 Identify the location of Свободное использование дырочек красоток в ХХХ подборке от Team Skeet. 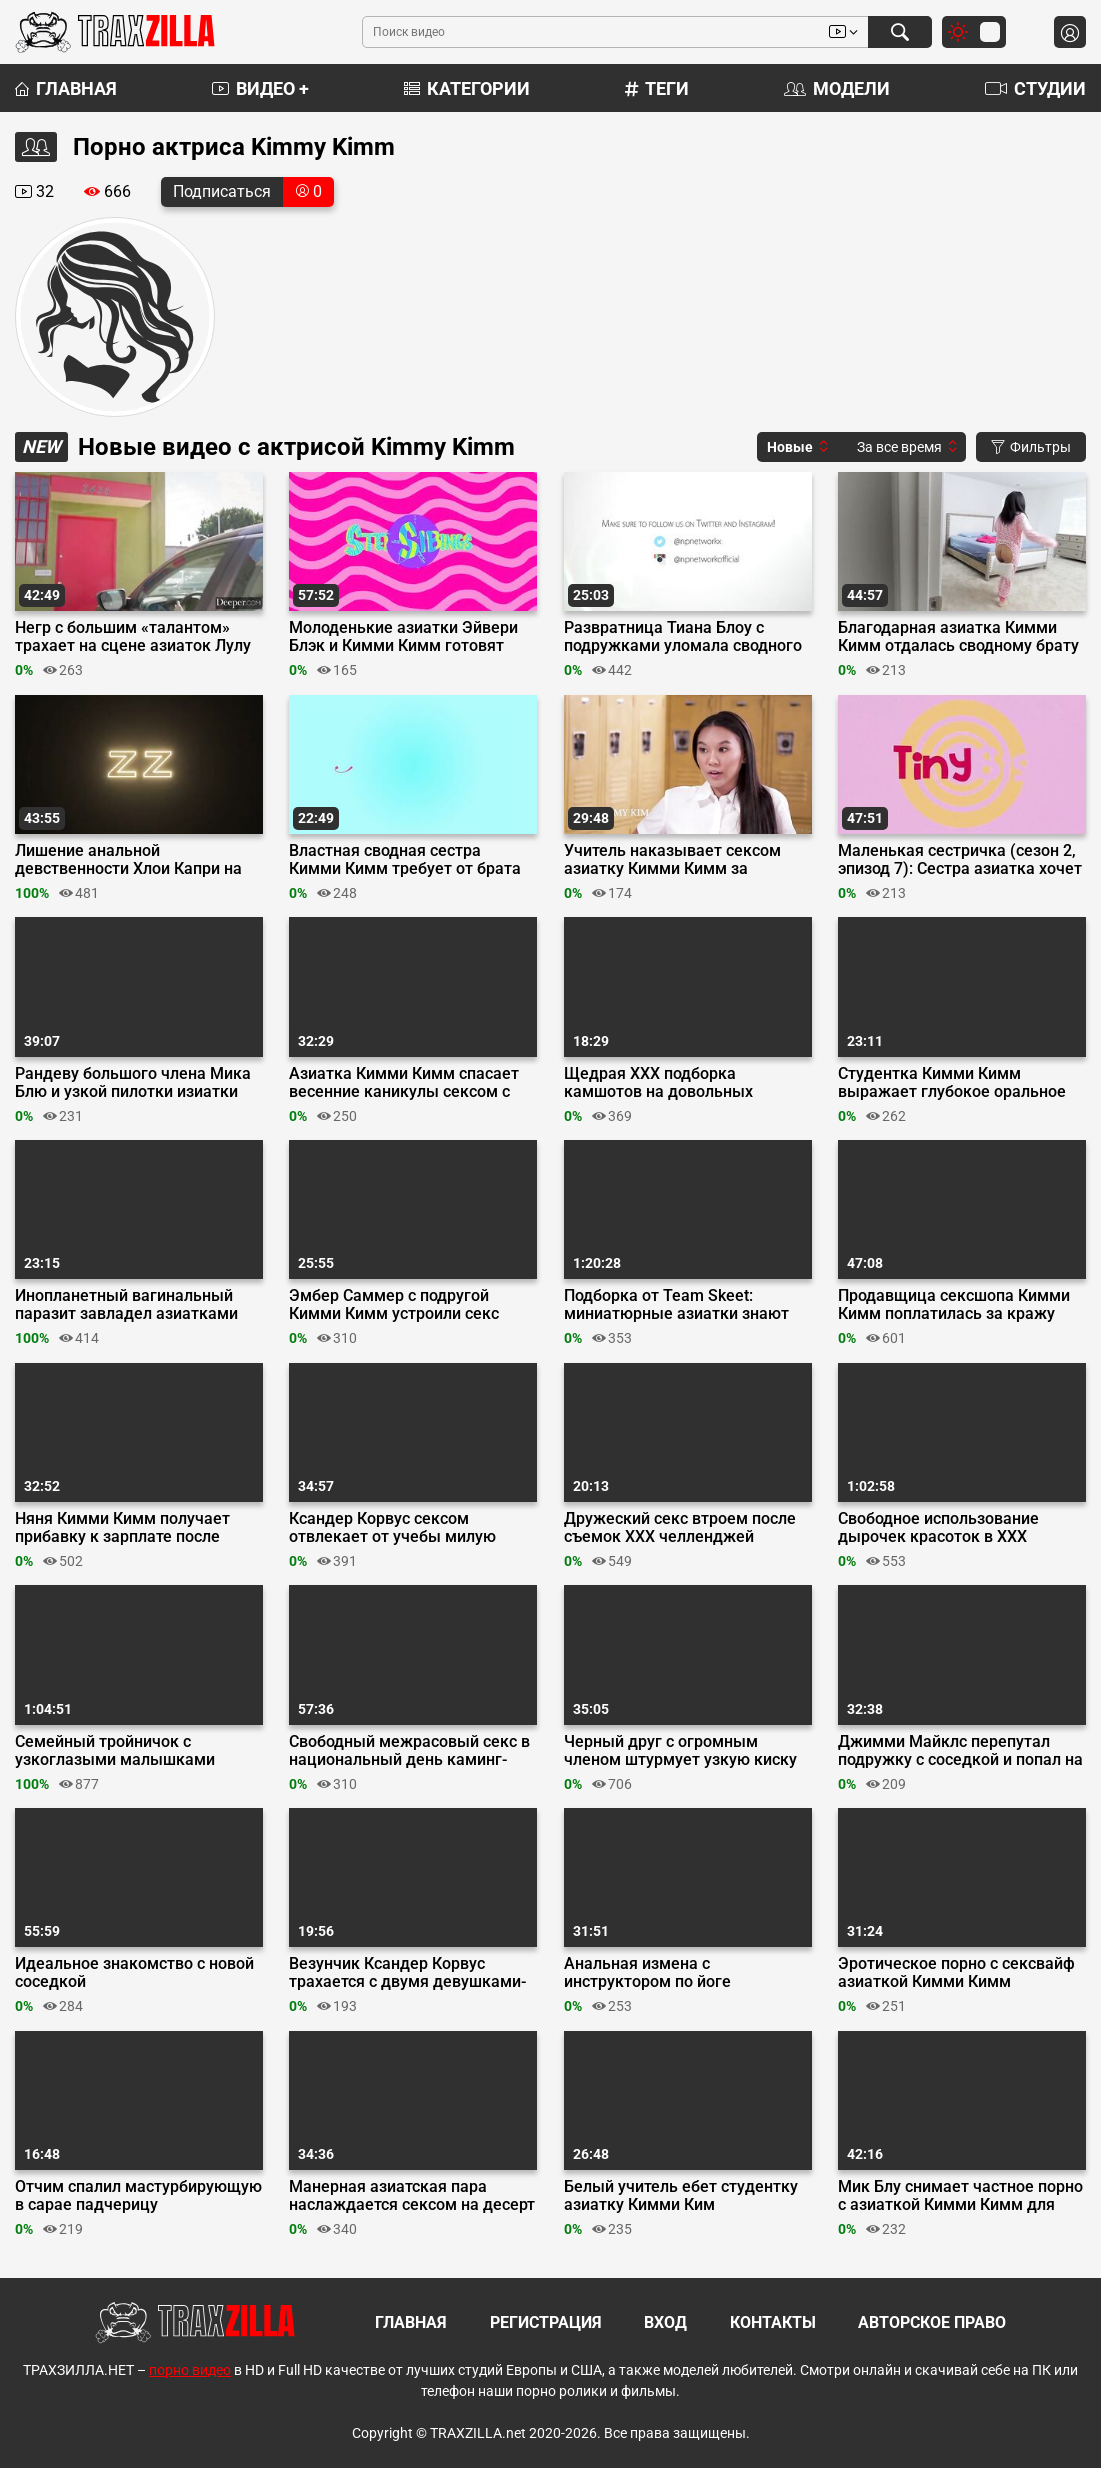
(938, 1528).